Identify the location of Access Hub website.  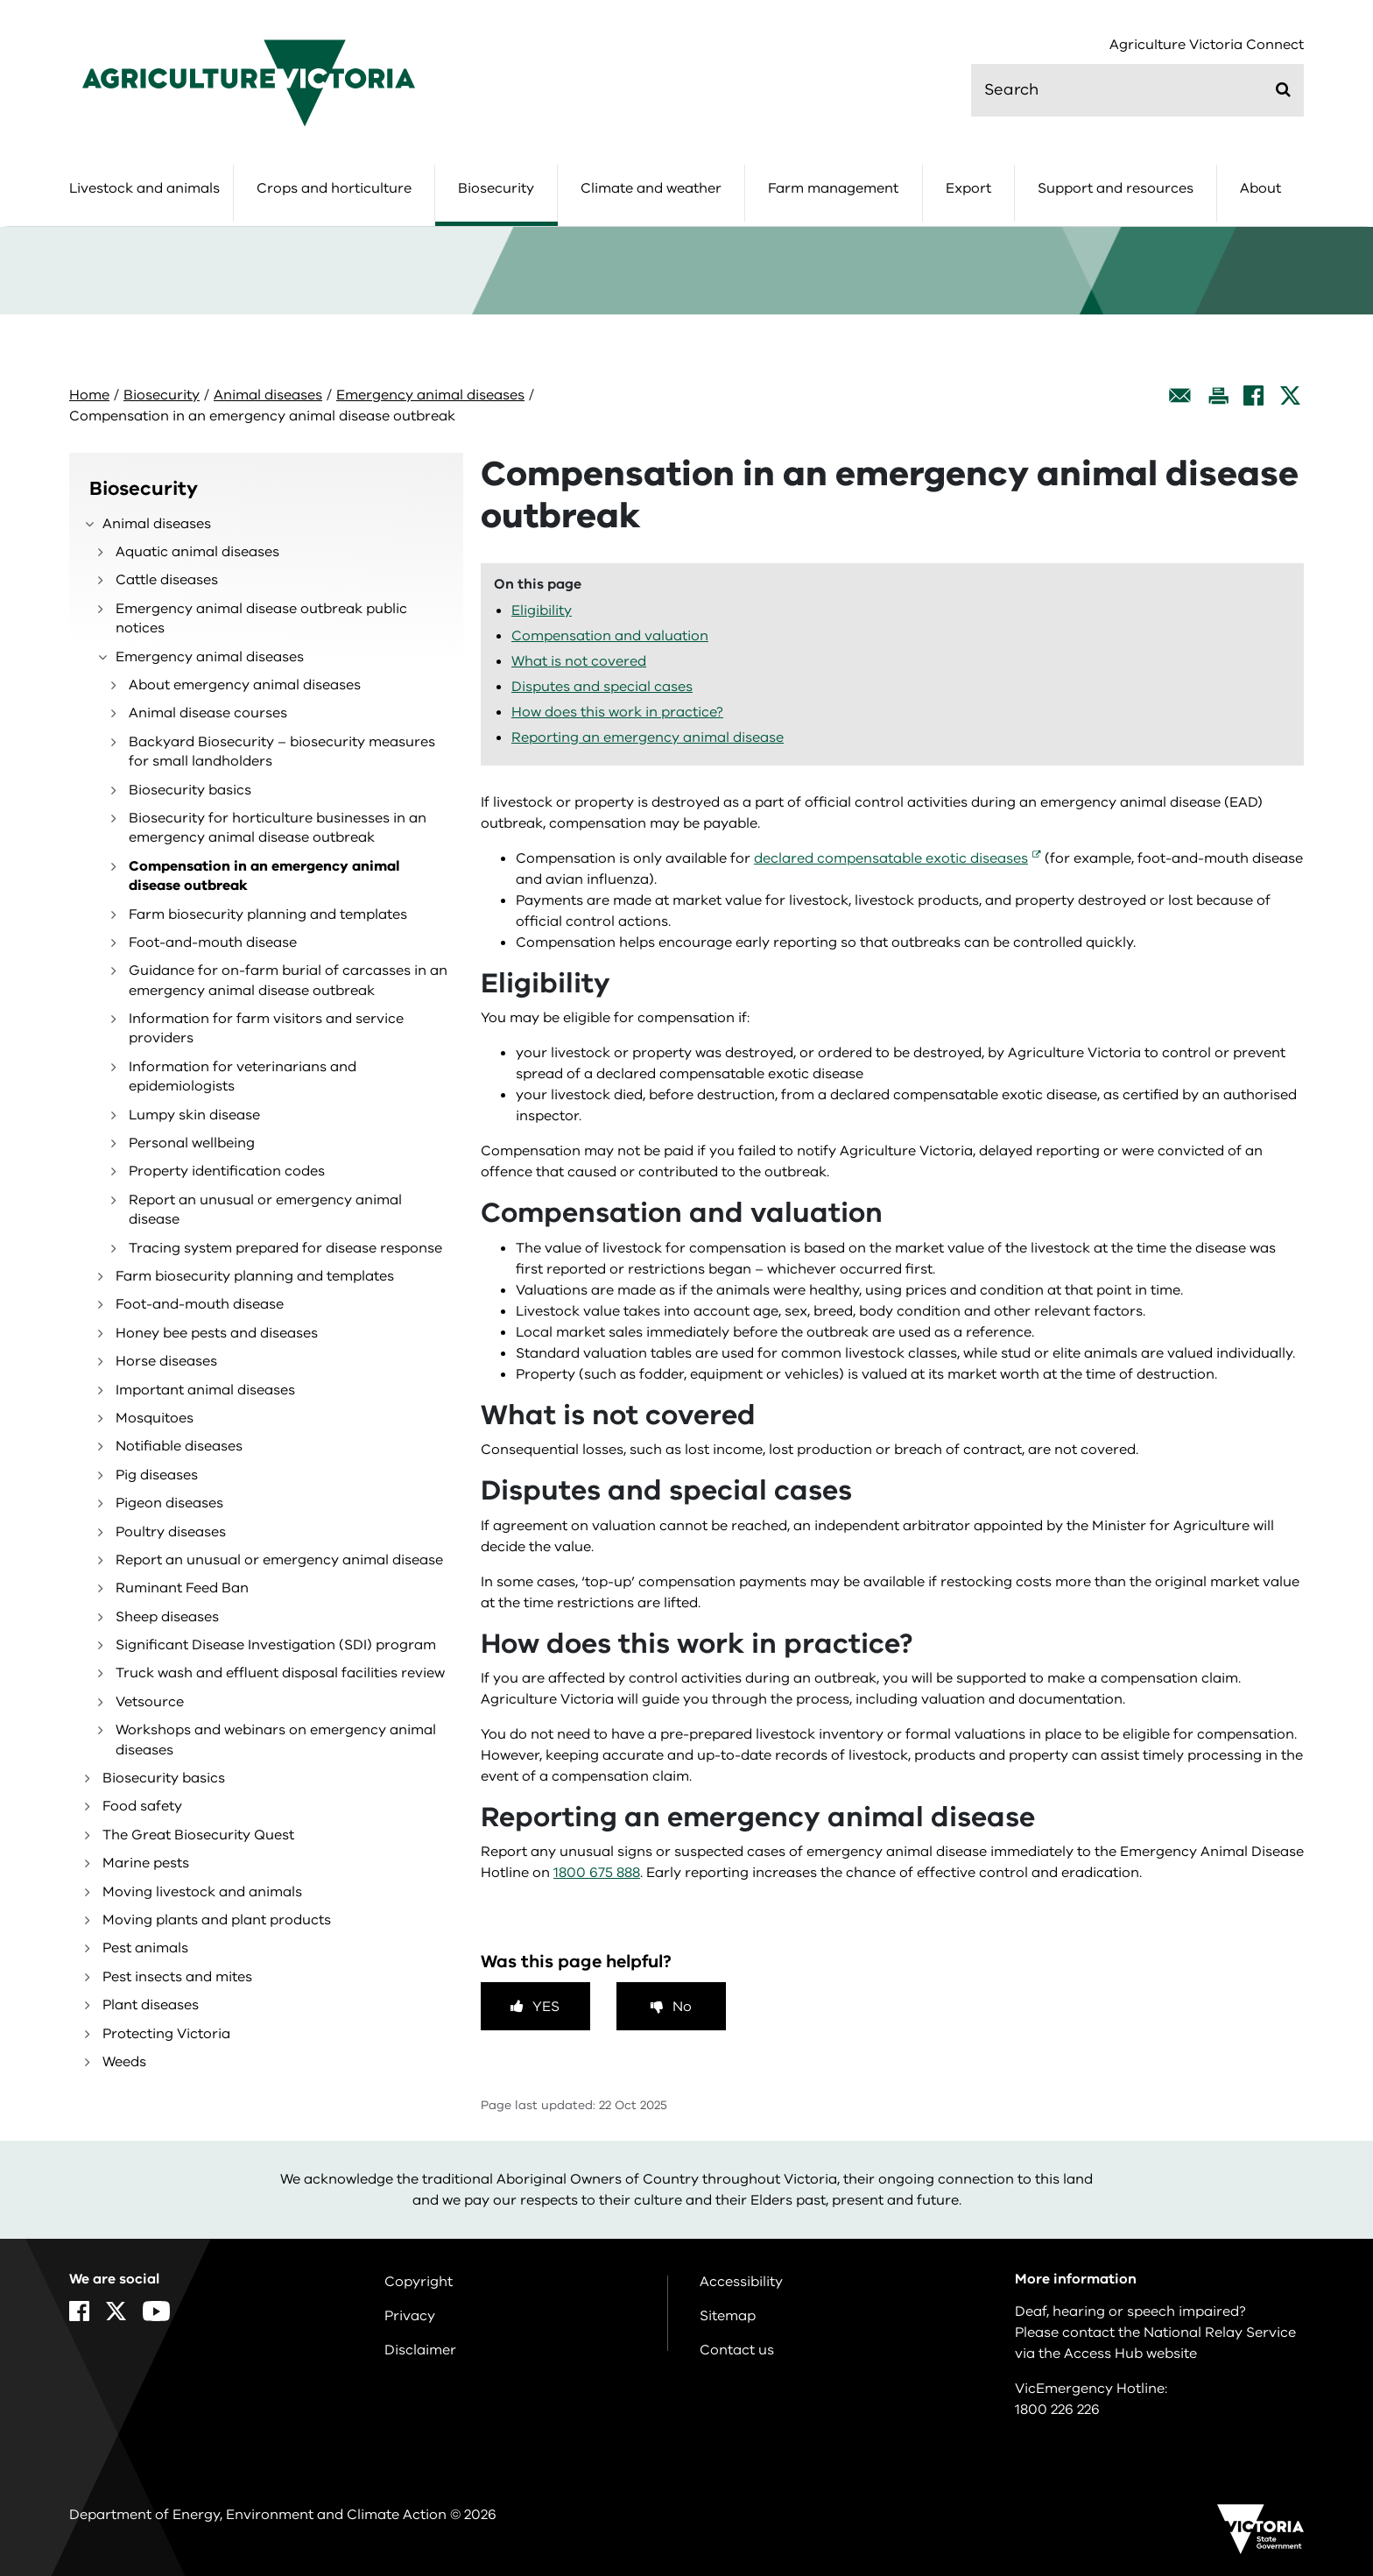
(1130, 2353).